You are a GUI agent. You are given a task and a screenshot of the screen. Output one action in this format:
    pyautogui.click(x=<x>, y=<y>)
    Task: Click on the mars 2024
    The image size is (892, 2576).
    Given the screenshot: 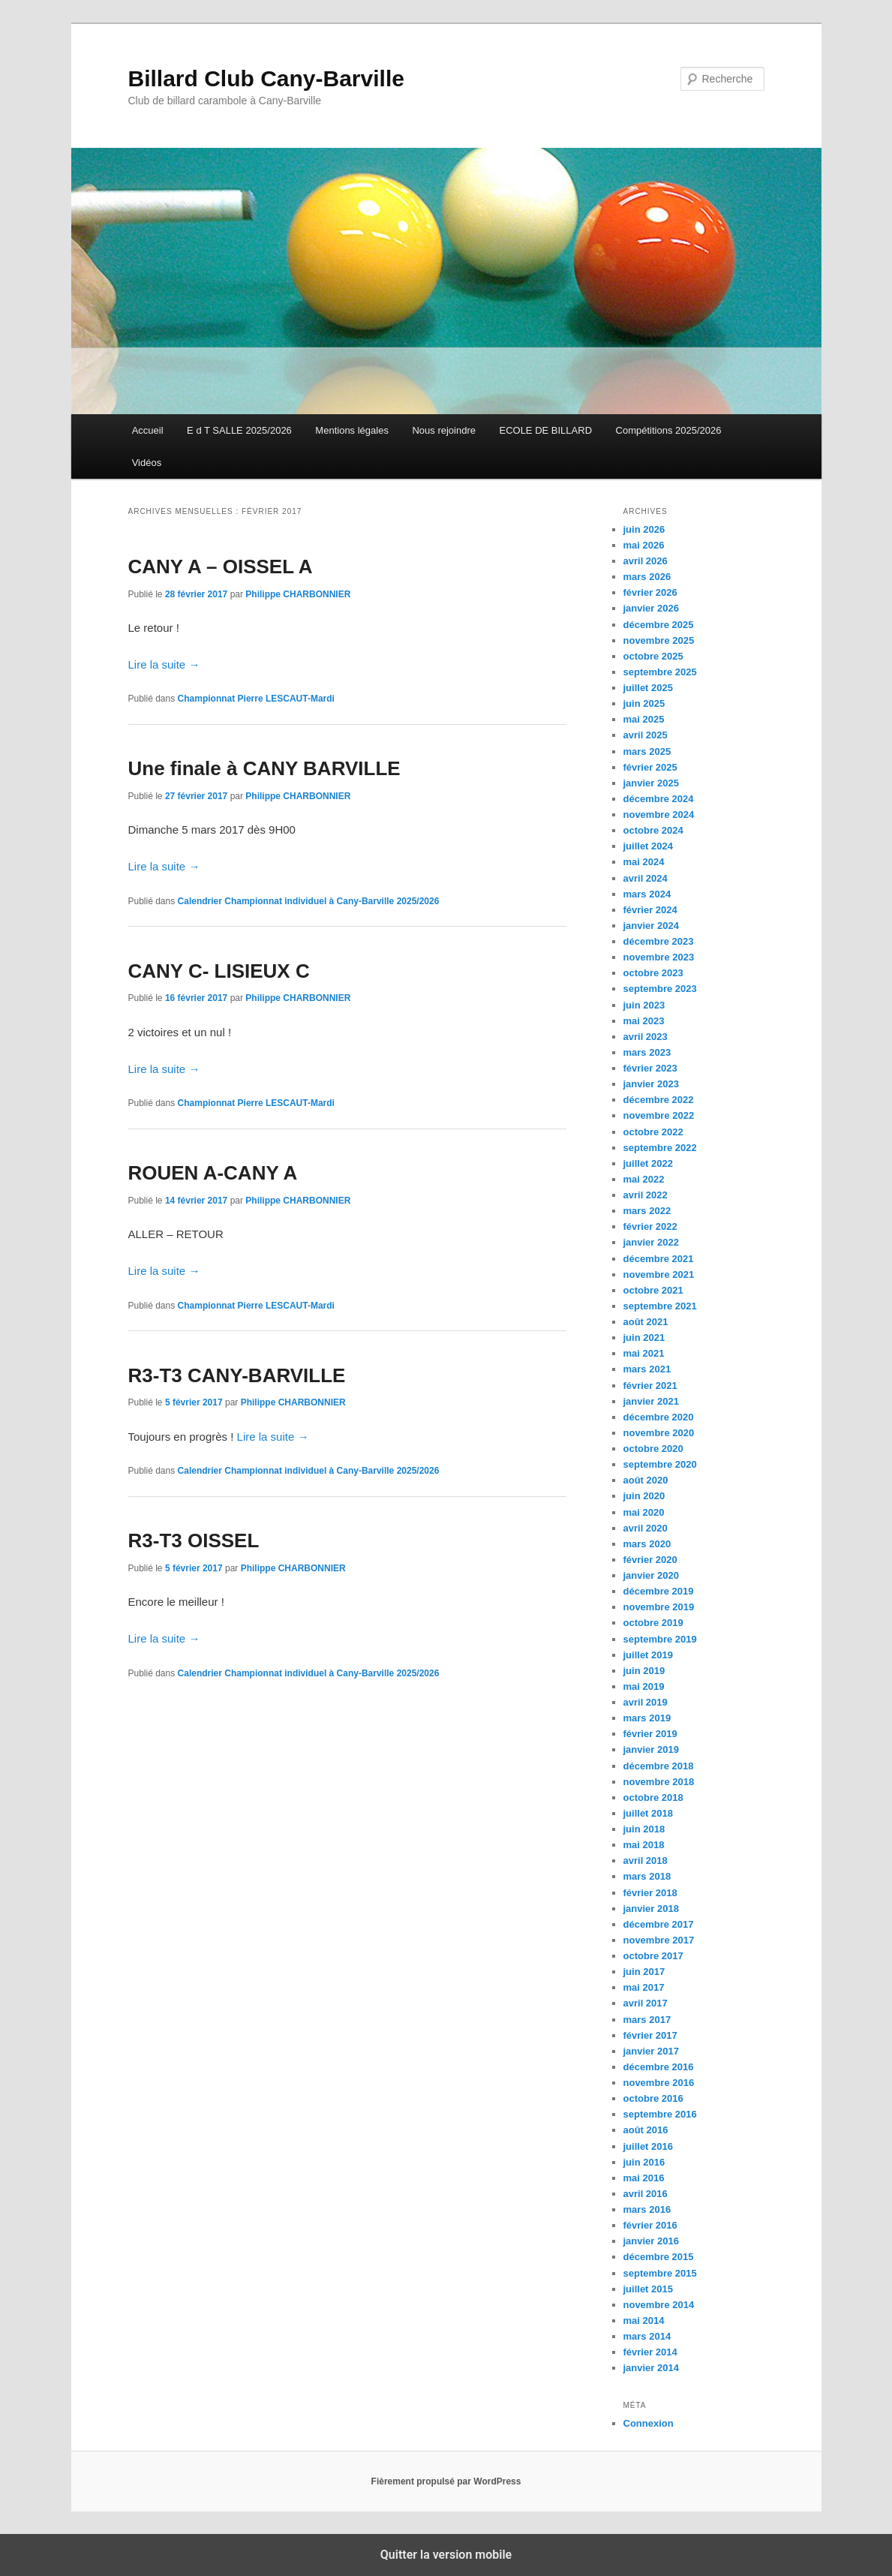 What is the action you would take?
    pyautogui.click(x=647, y=894)
    